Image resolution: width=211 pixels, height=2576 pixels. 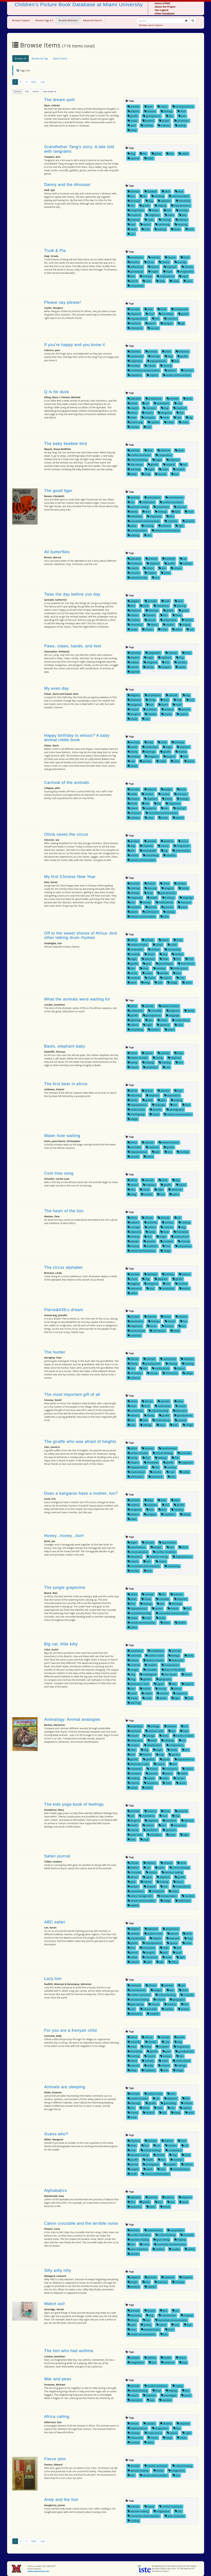 What do you see at coordinates (27, 91) in the screenshot?
I see `Title [button]` at bounding box center [27, 91].